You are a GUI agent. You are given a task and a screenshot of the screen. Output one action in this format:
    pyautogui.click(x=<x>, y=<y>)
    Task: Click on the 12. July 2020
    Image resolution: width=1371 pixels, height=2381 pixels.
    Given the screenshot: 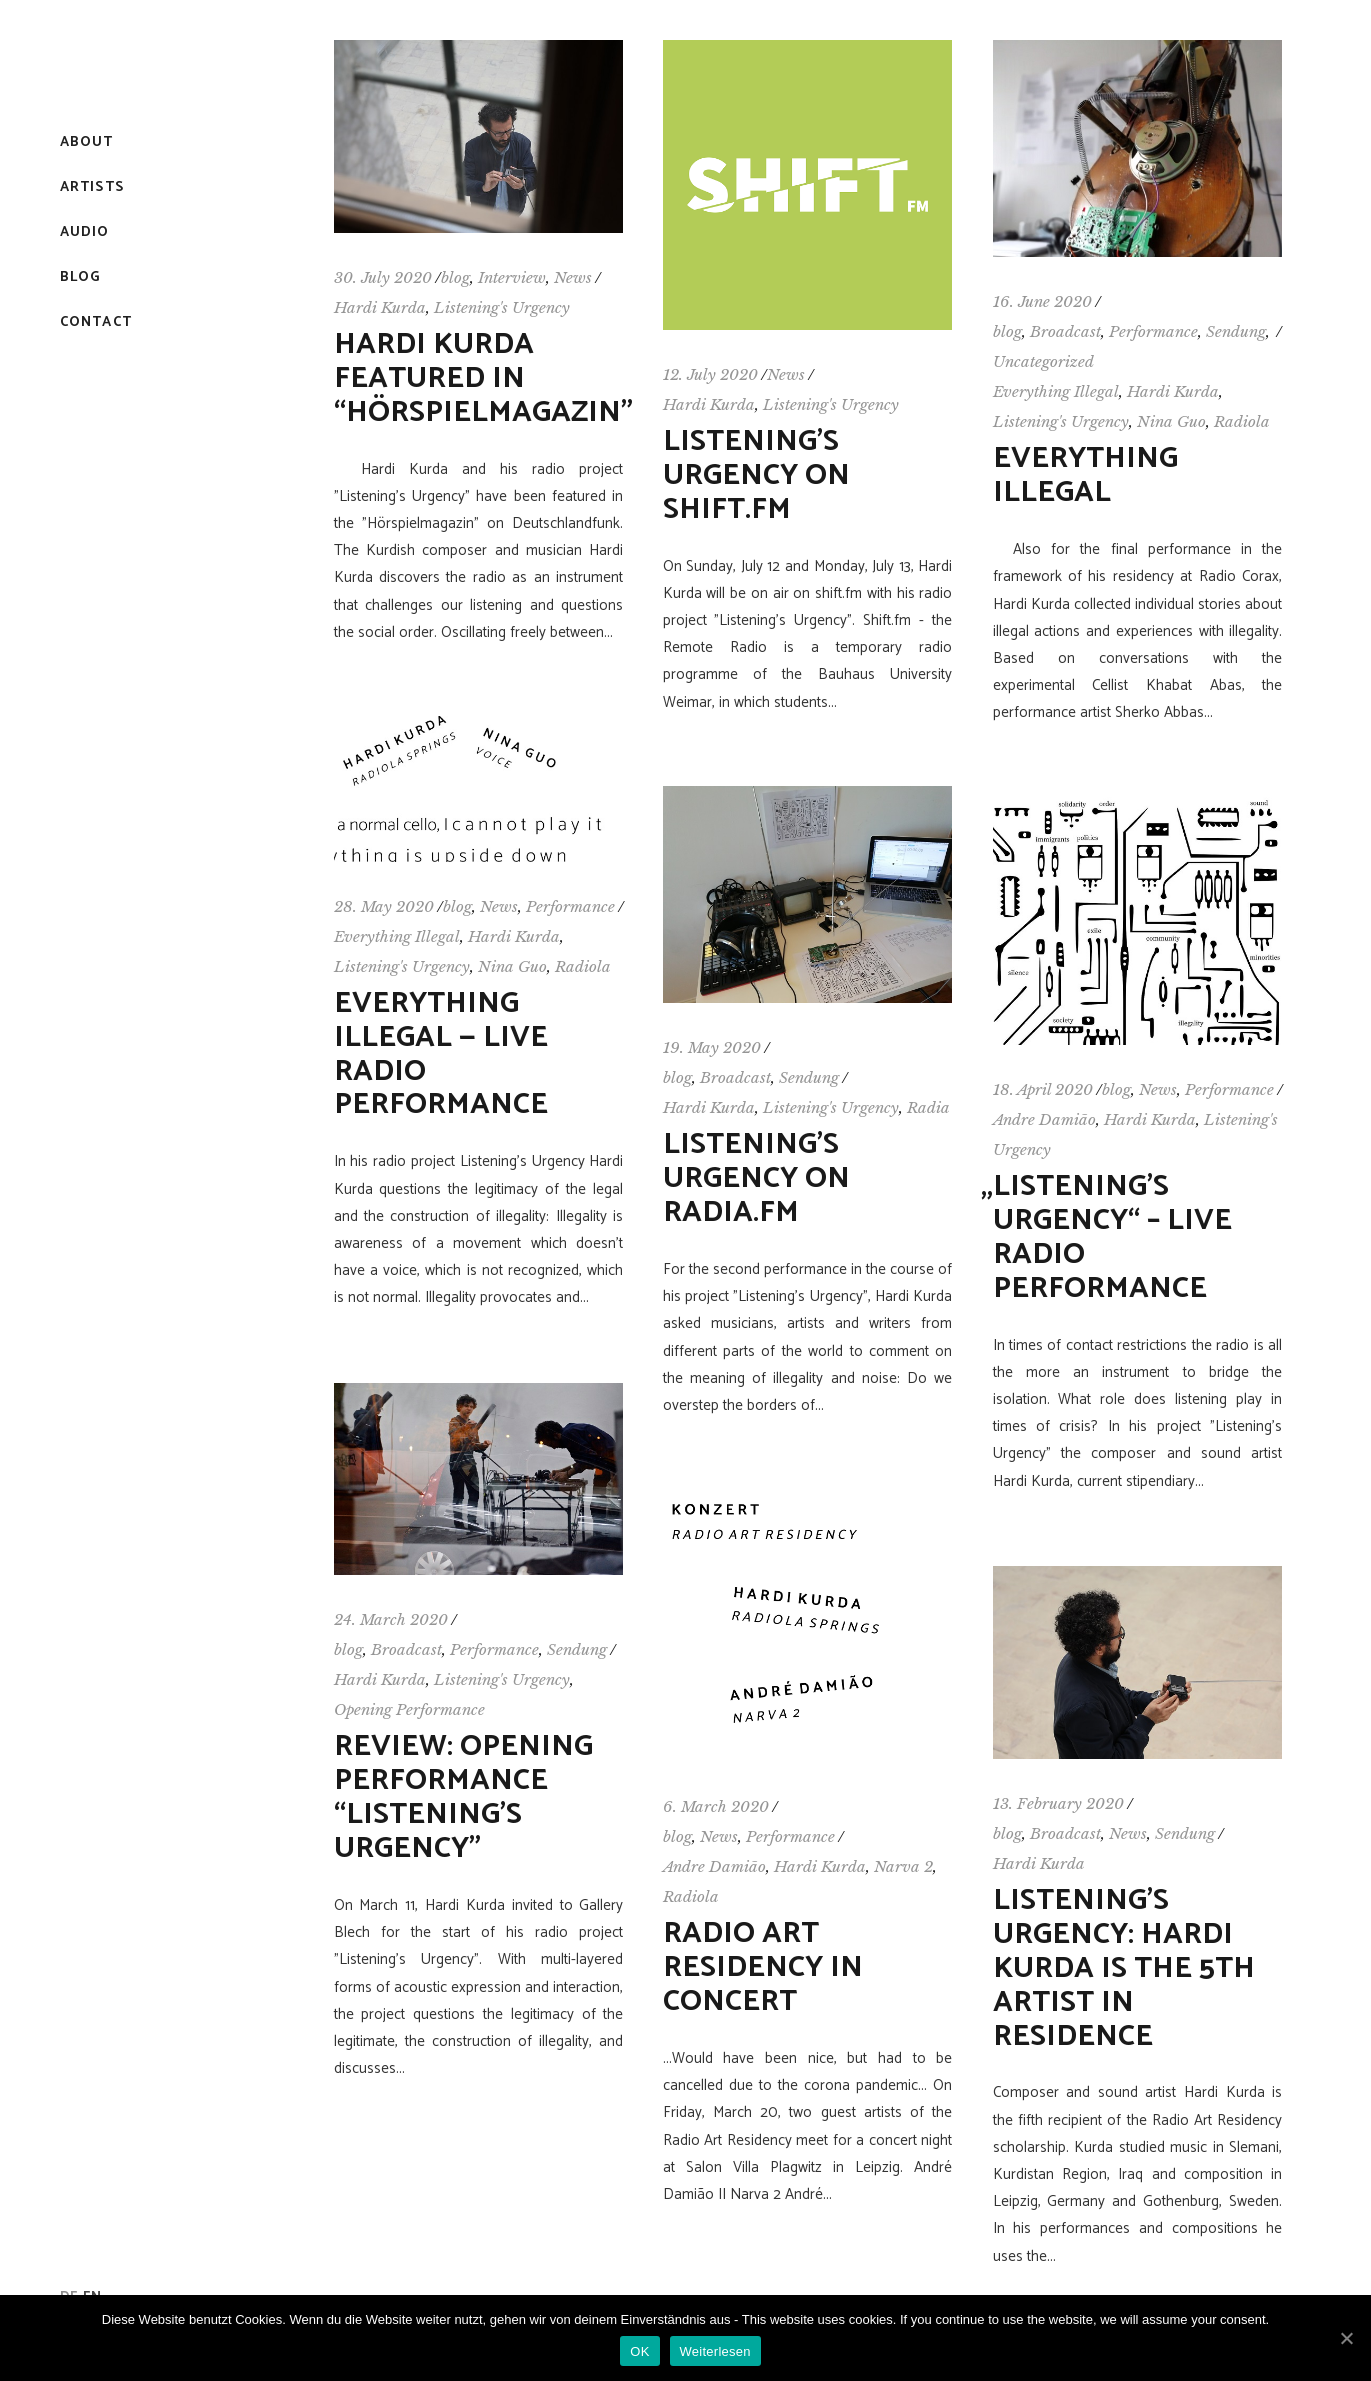 What is the action you would take?
    pyautogui.click(x=710, y=374)
    